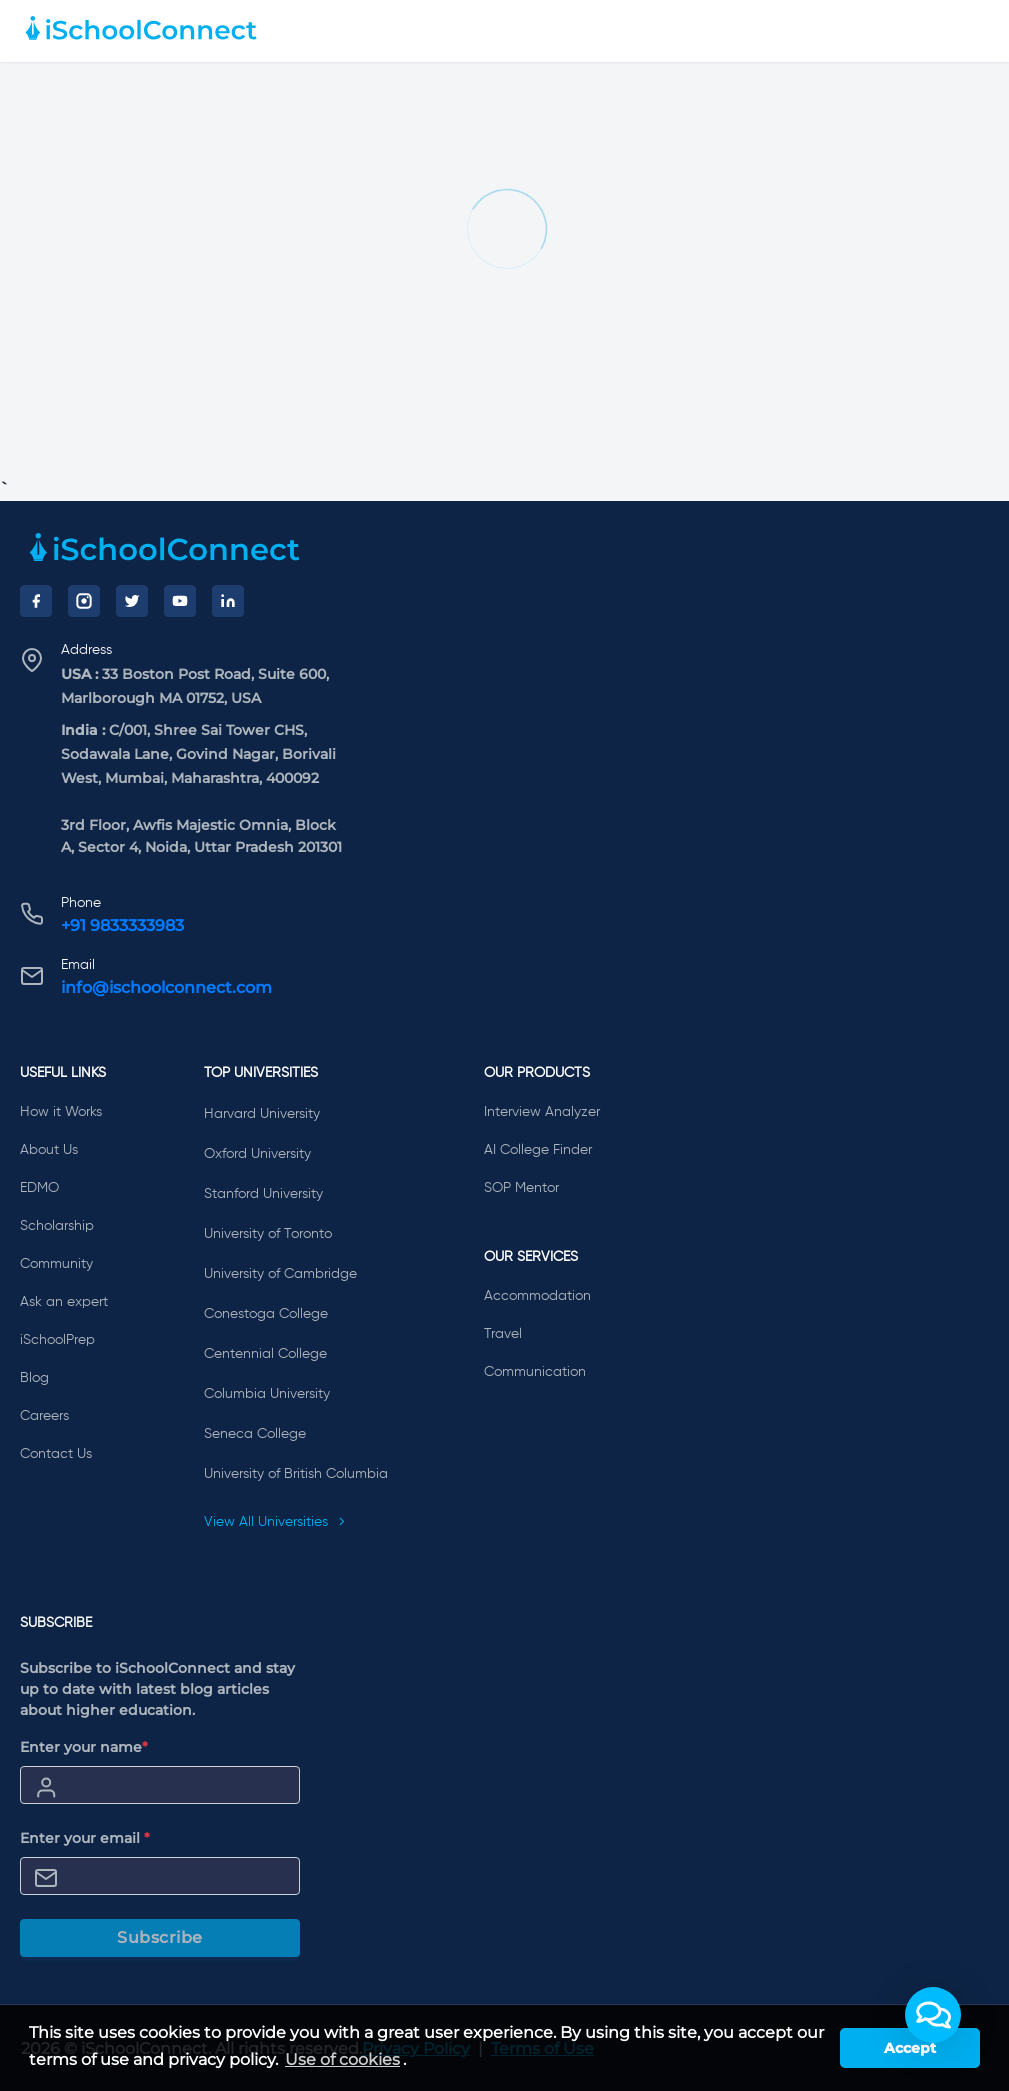 The height and width of the screenshot is (2091, 1009). Describe the element at coordinates (132, 601) in the screenshot. I see `[Twitter]` at that location.